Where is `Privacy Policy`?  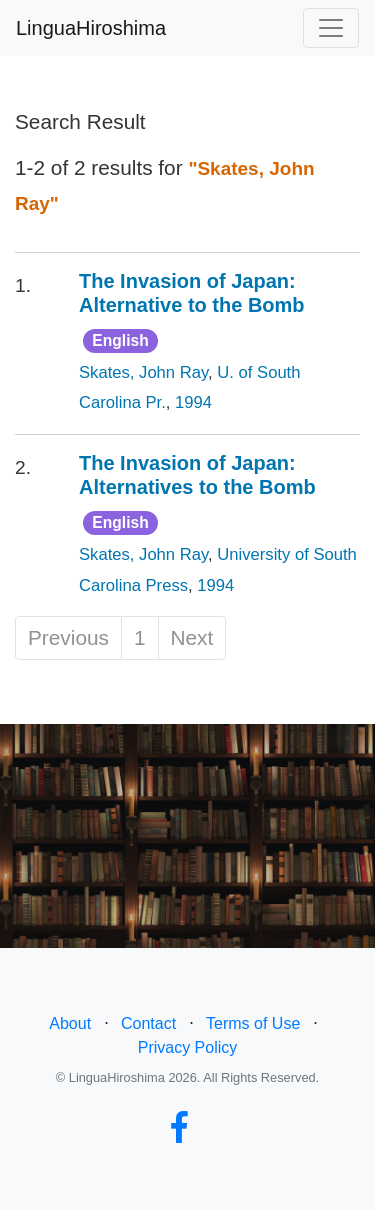
Privacy Policy is located at coordinates (188, 1047).